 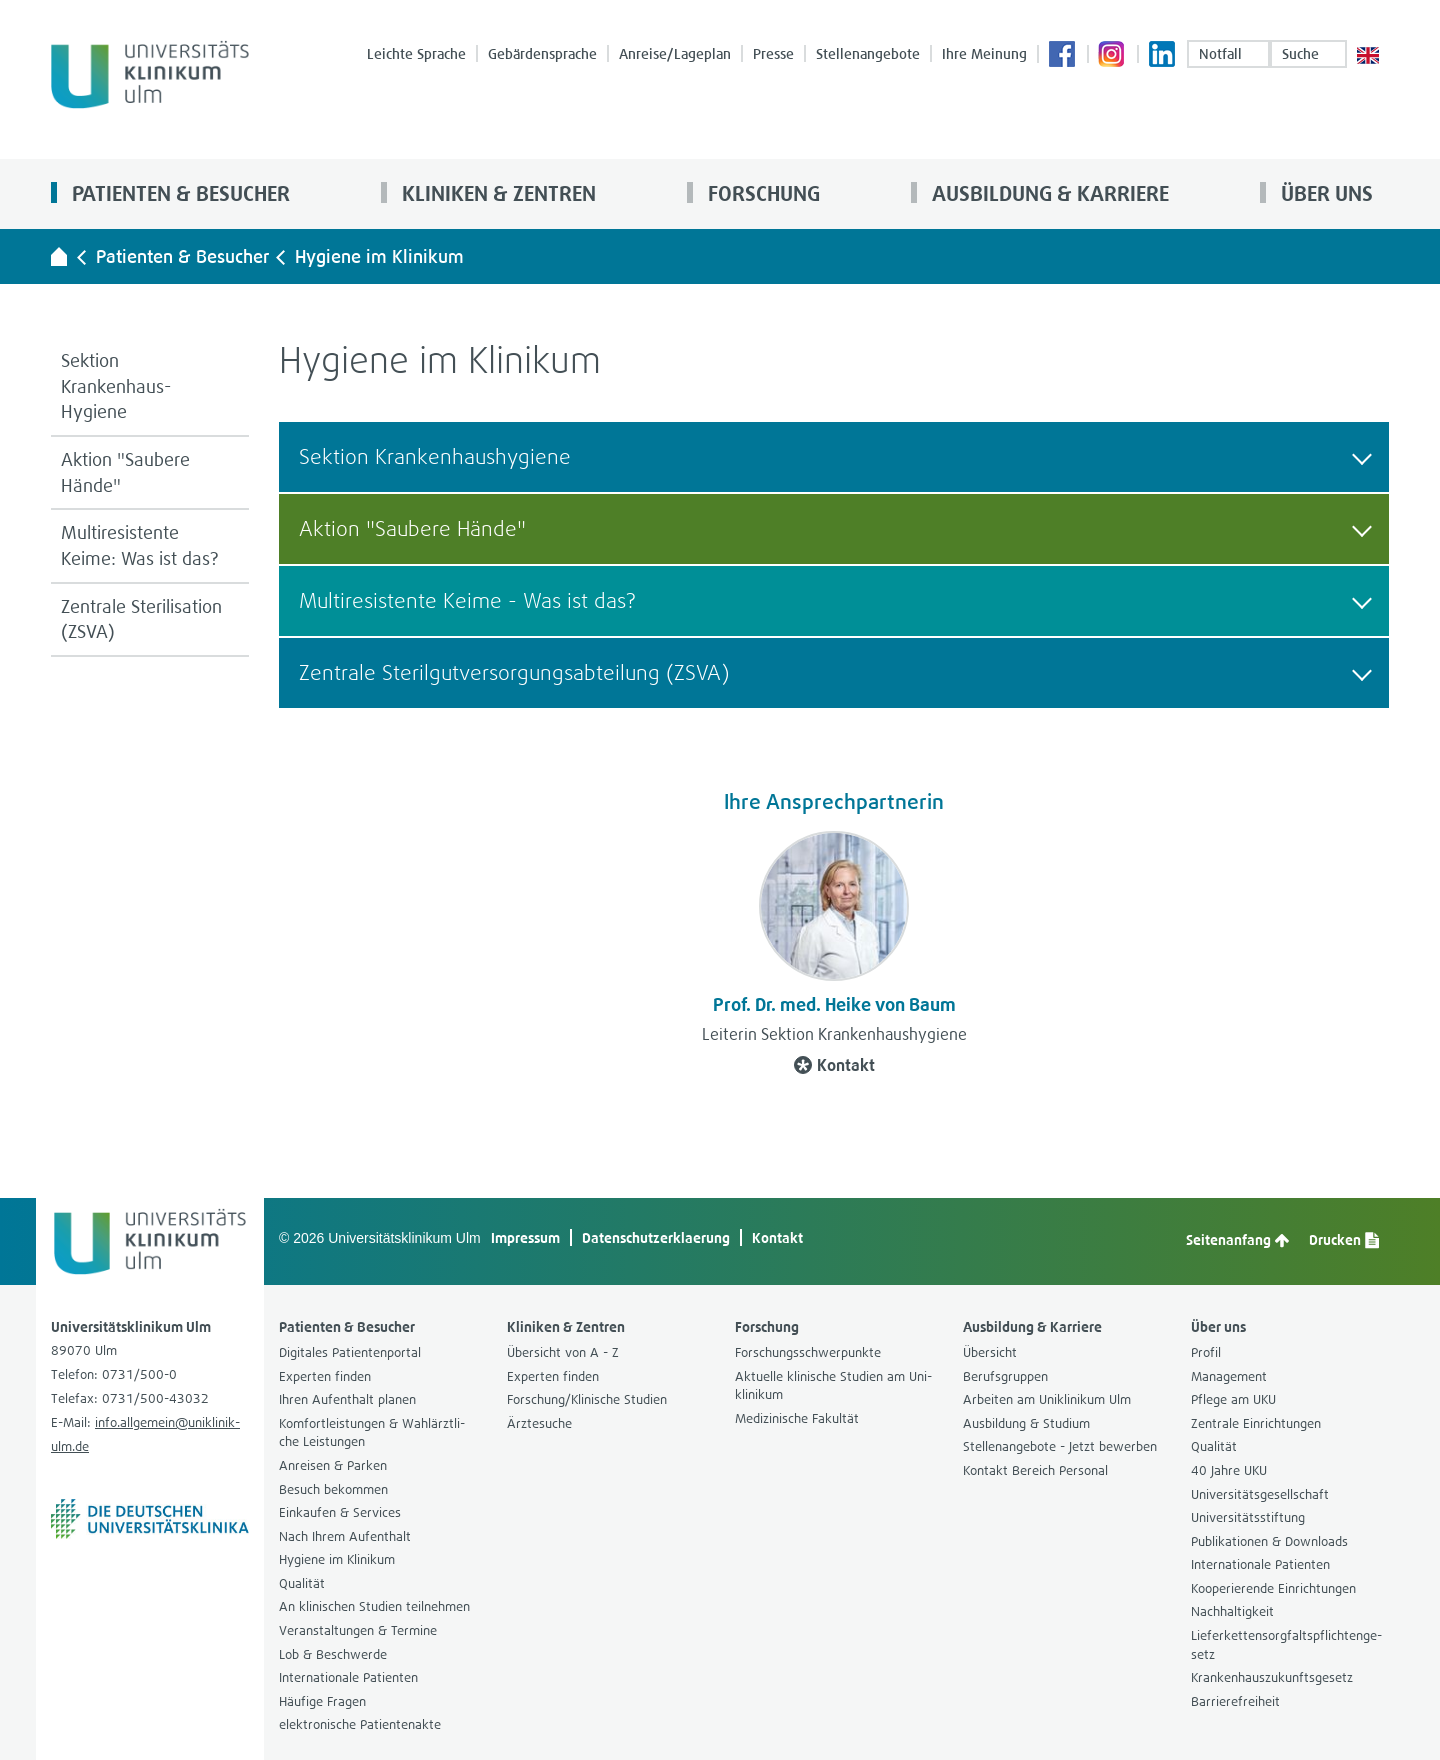 What do you see at coordinates (835, 672) in the screenshot?
I see `Zen­trale Ste­ril­gut­ver­sor­gungs­ab­tei­lung (ZSVA) [button]` at bounding box center [835, 672].